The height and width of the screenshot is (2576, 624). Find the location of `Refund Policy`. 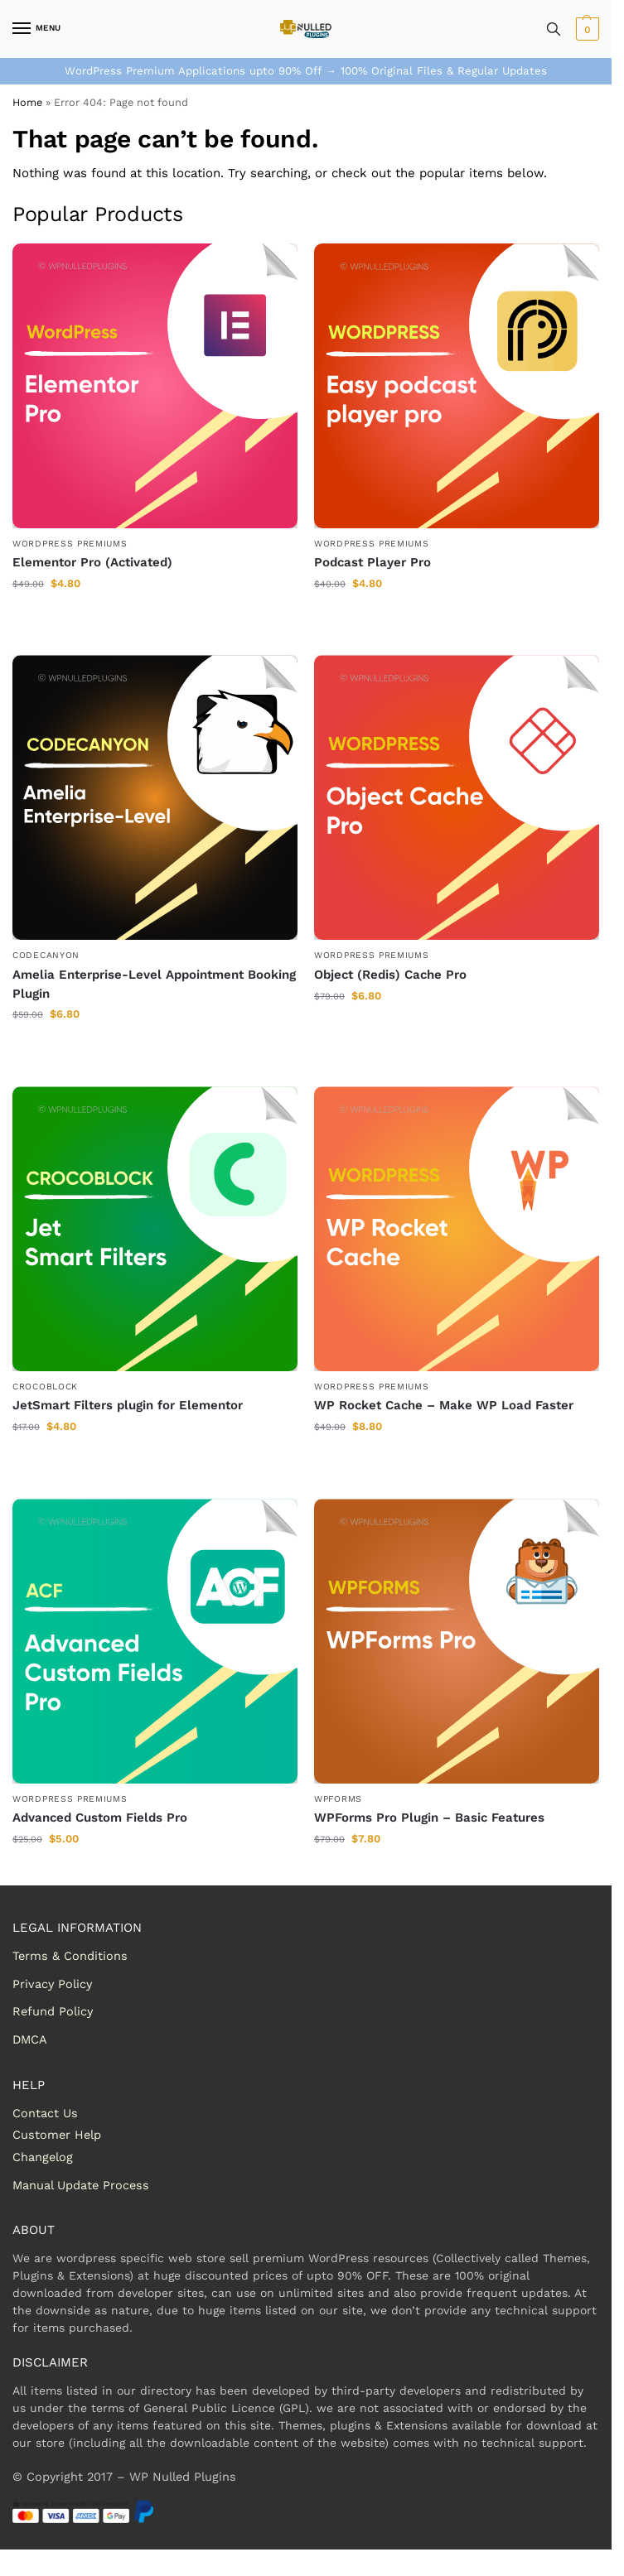

Refund Policy is located at coordinates (52, 2012).